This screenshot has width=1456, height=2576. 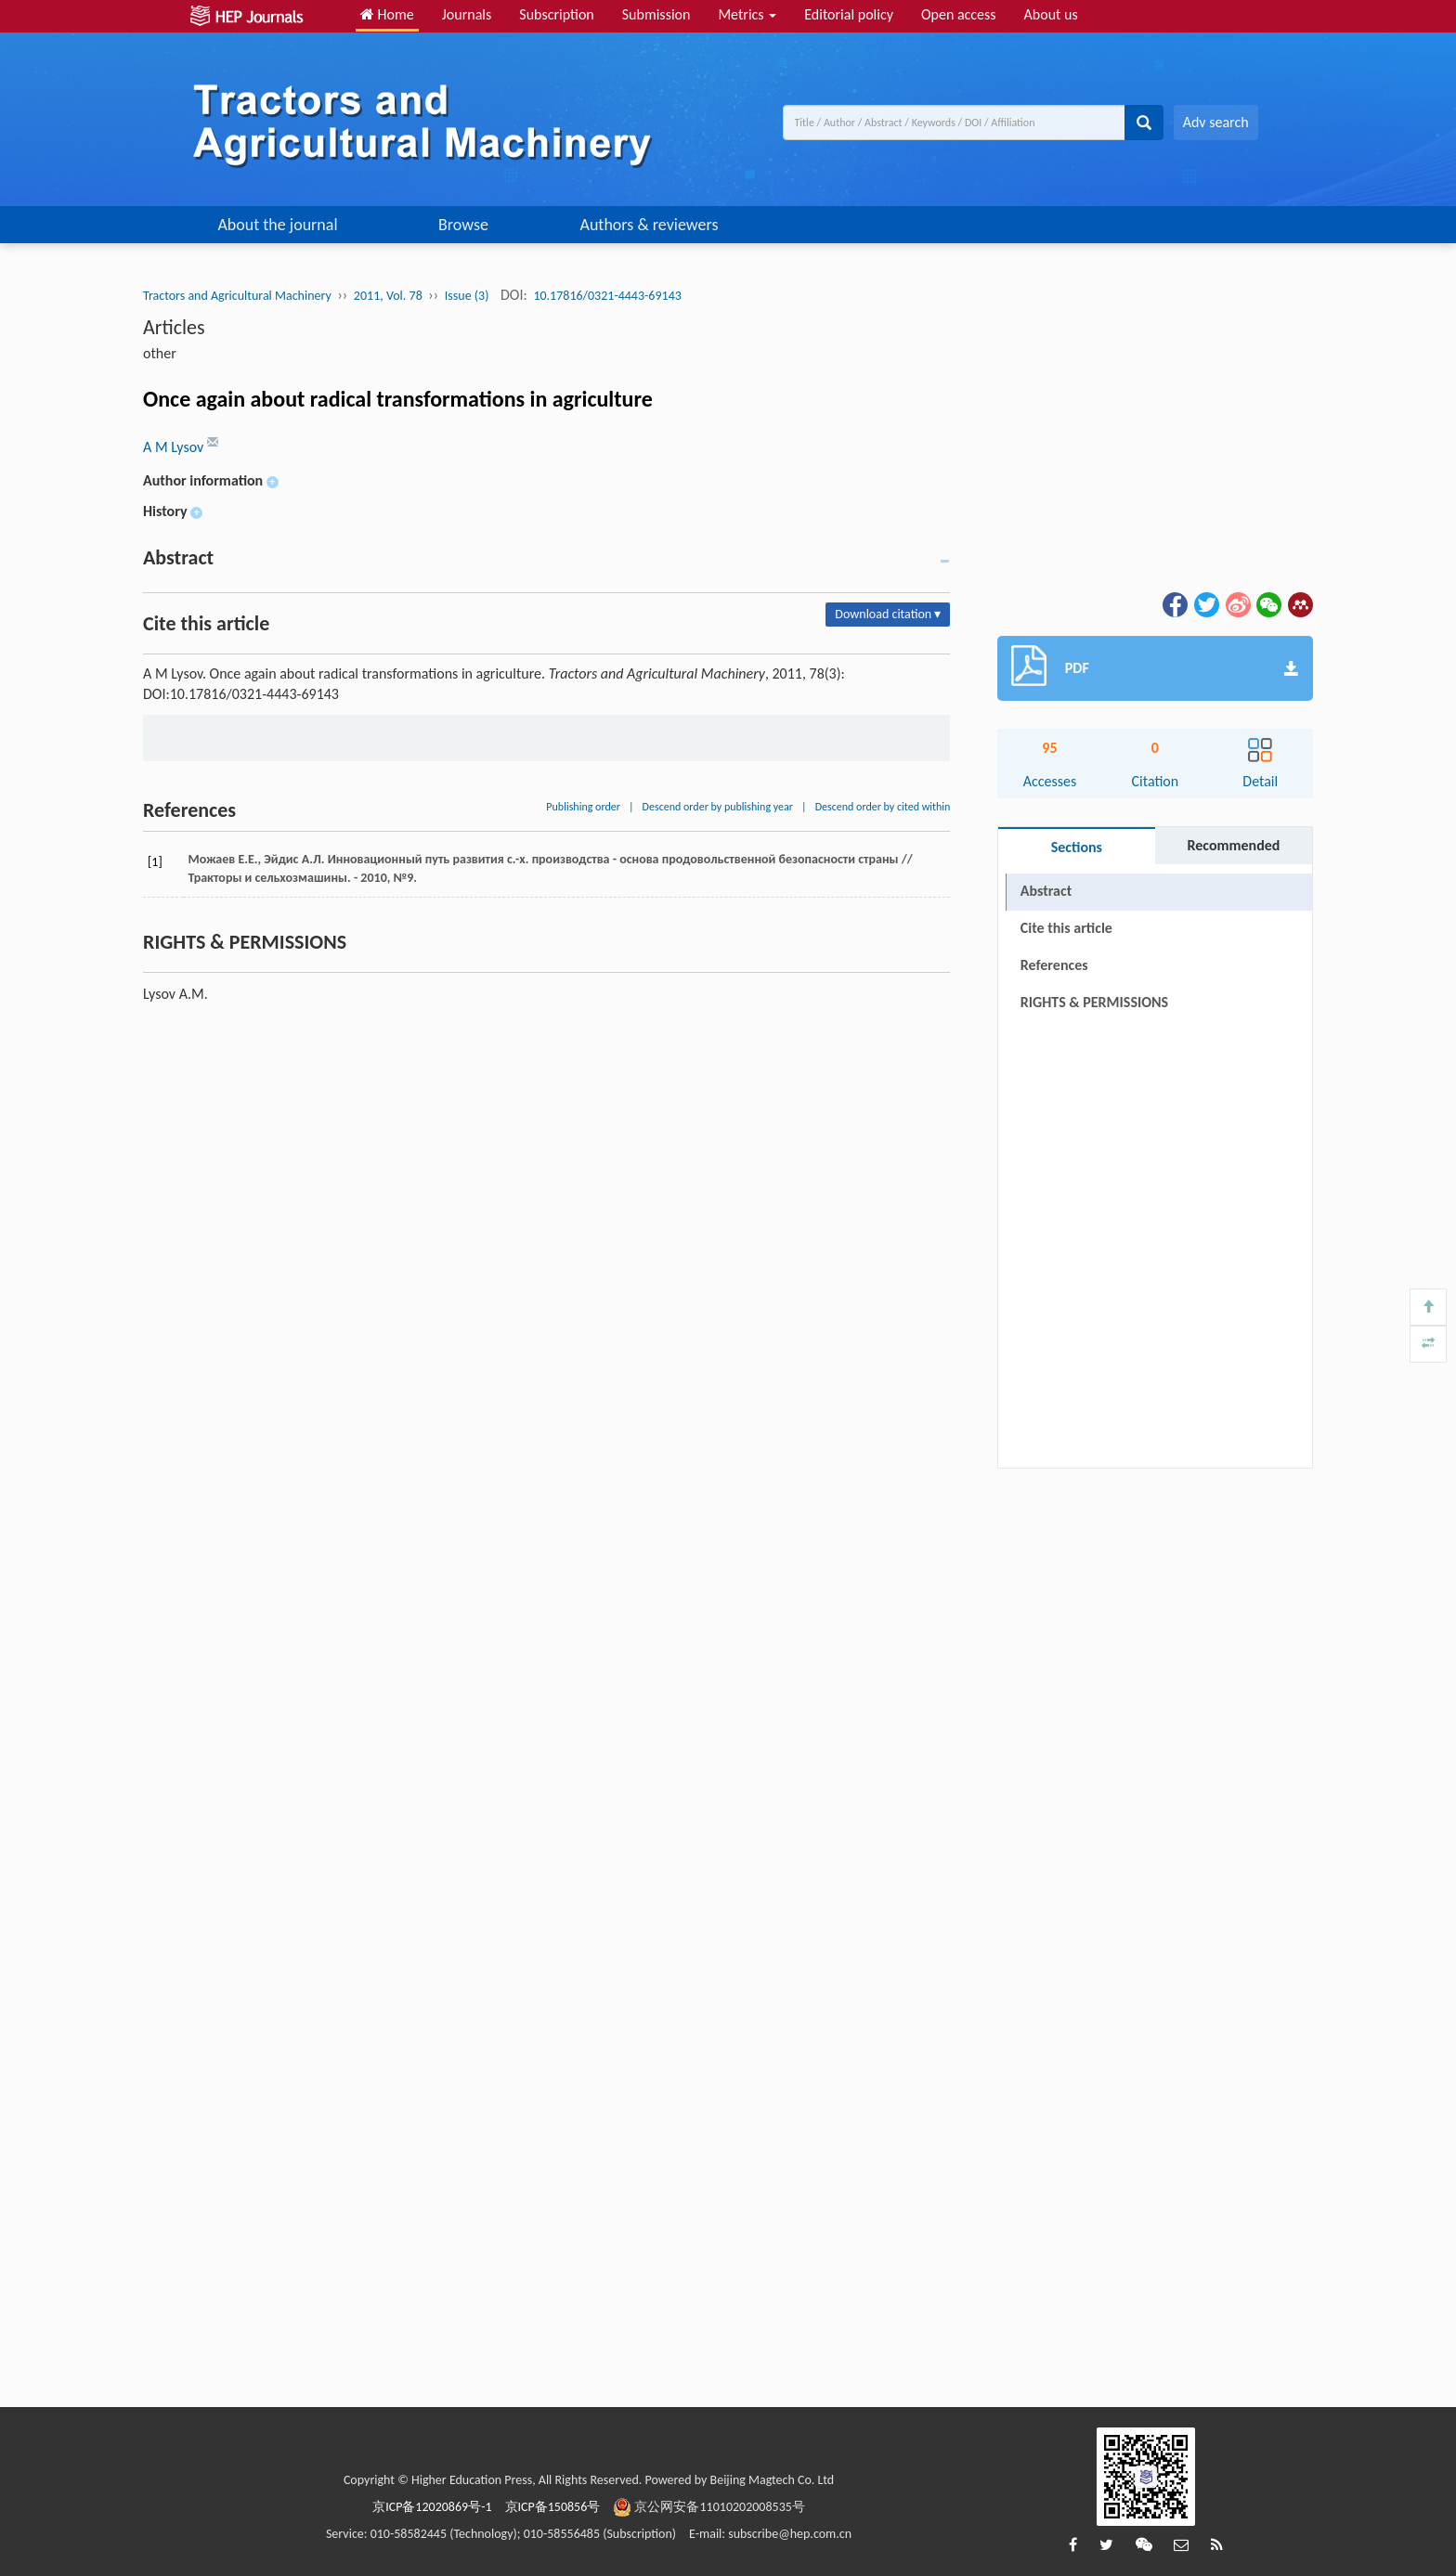 What do you see at coordinates (1051, 14) in the screenshot?
I see `About us` at bounding box center [1051, 14].